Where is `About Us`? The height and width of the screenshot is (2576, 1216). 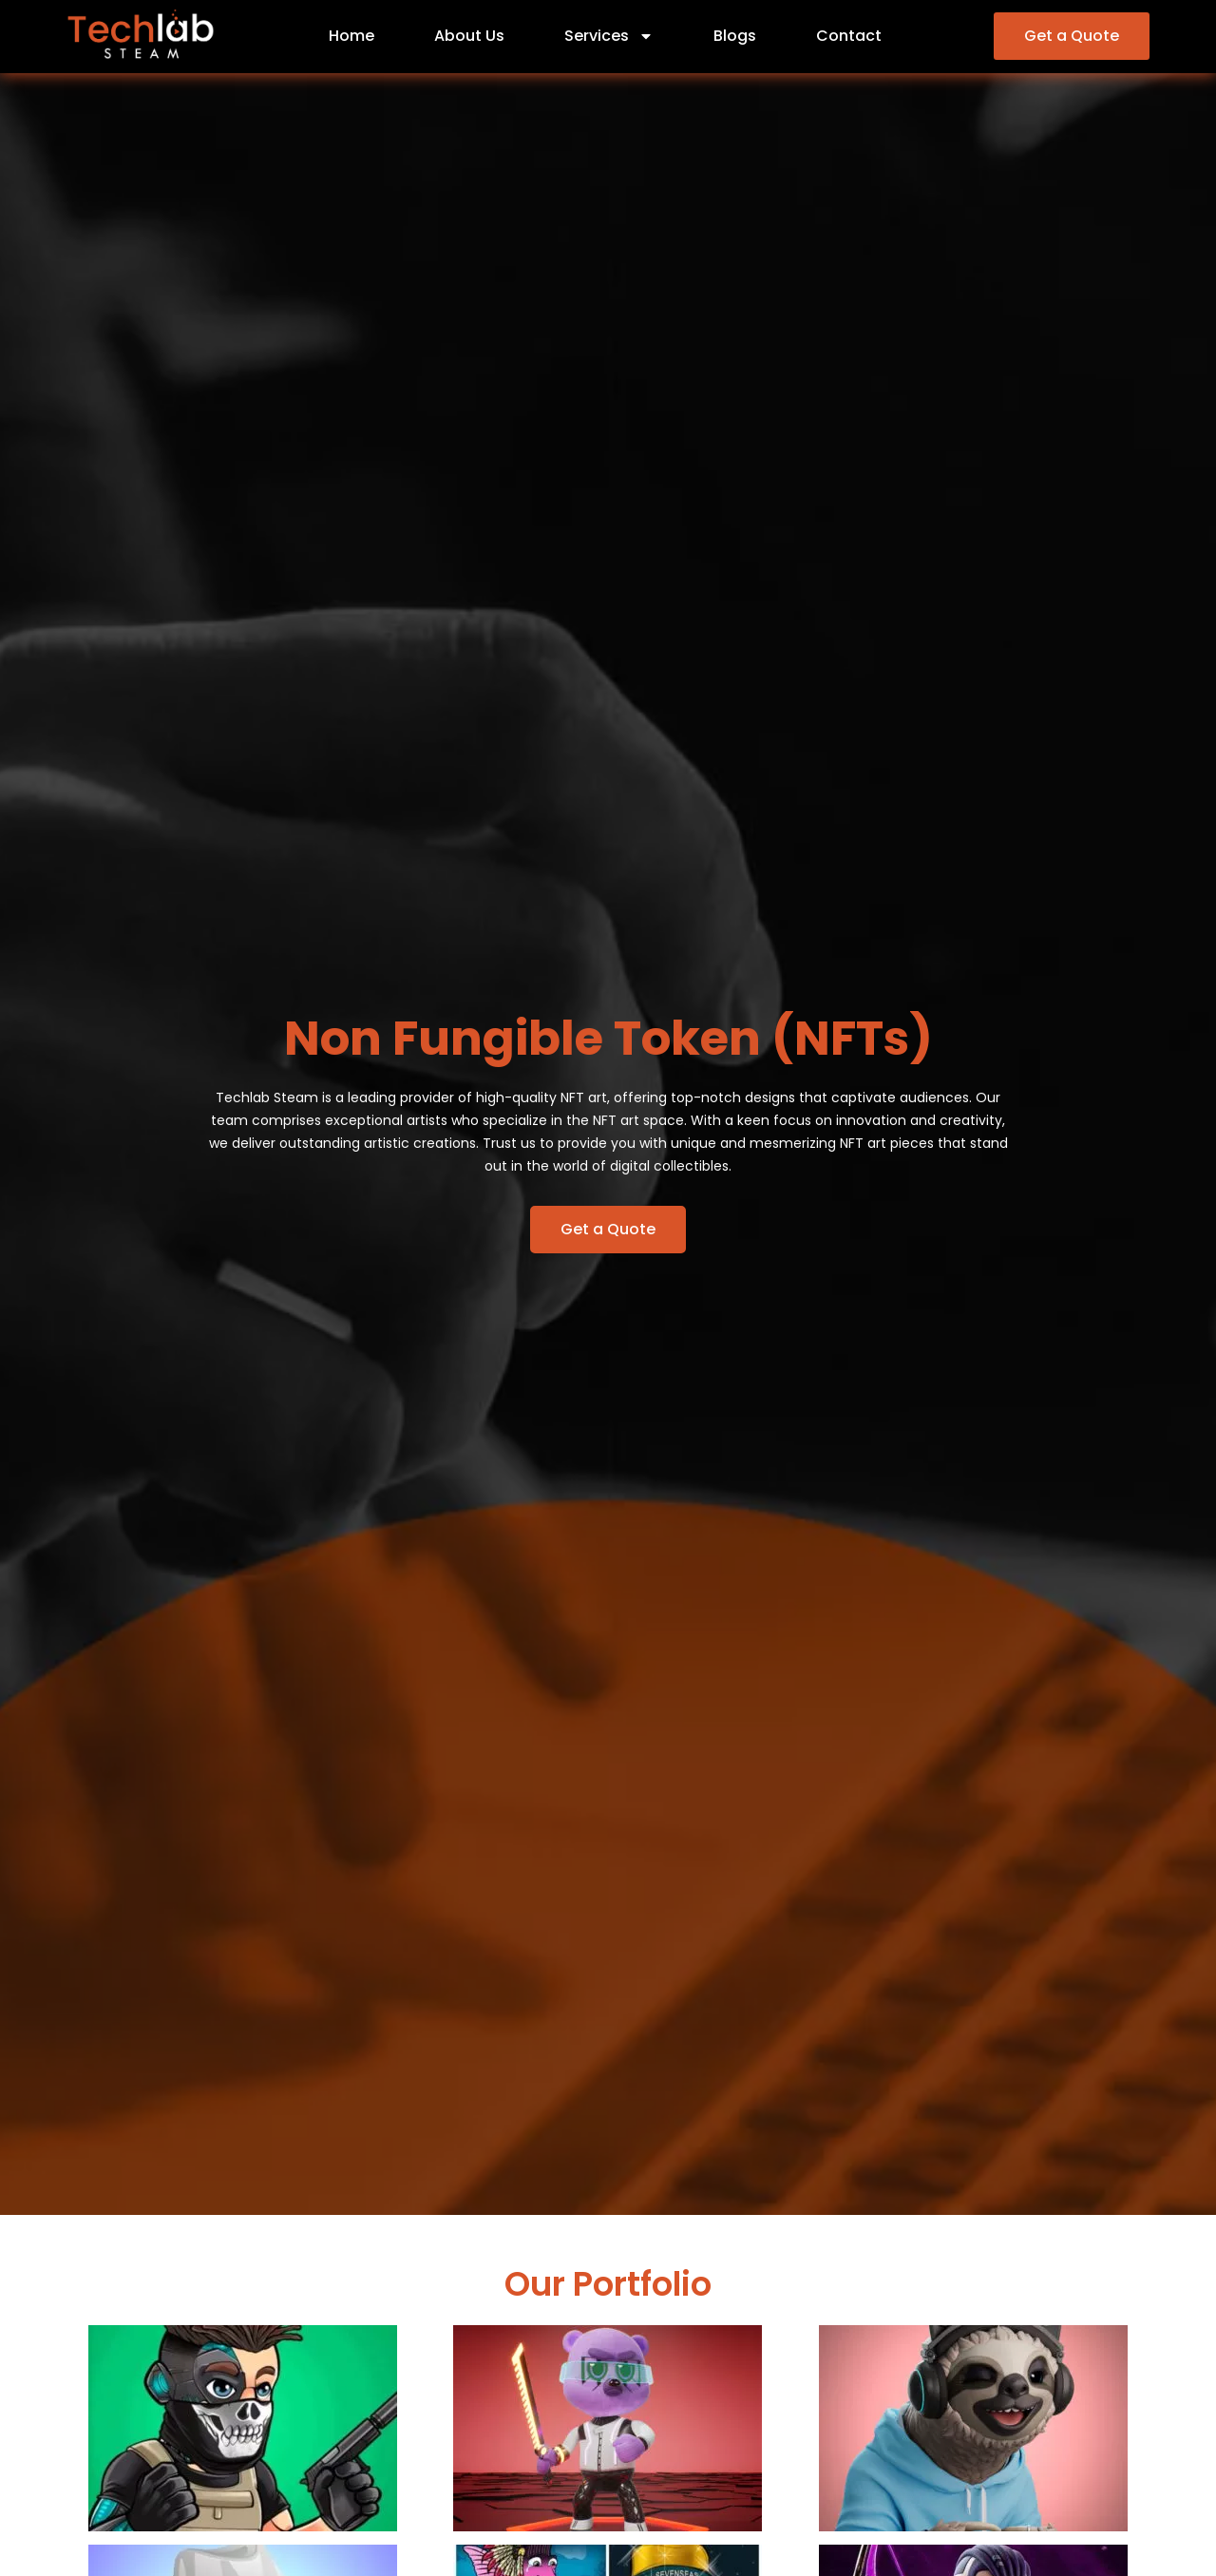
About Us is located at coordinates (469, 36).